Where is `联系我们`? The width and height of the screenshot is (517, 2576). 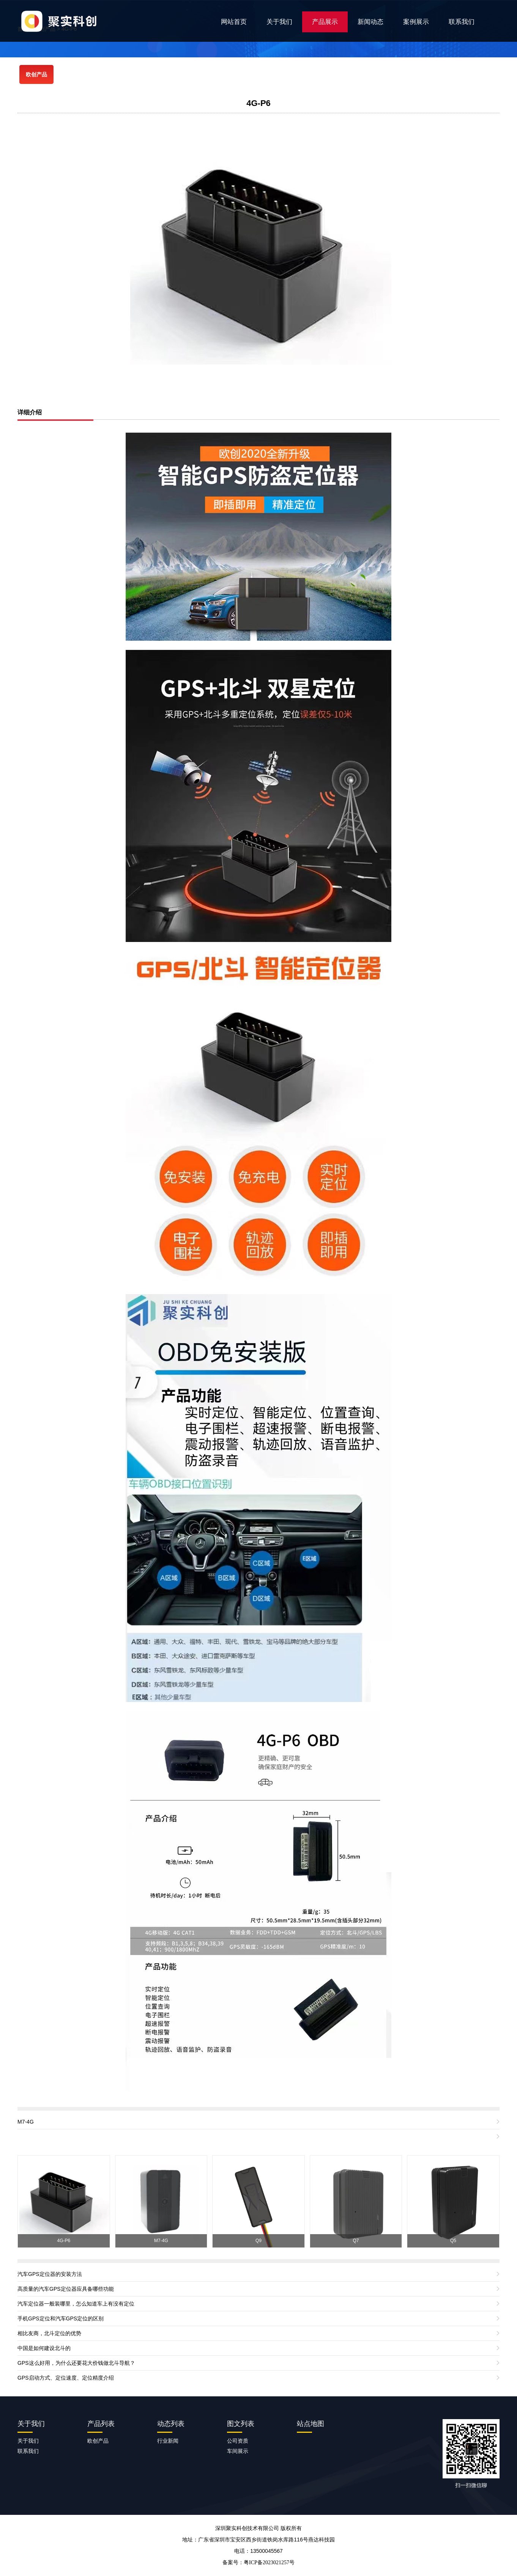
联系我们 is located at coordinates (461, 21).